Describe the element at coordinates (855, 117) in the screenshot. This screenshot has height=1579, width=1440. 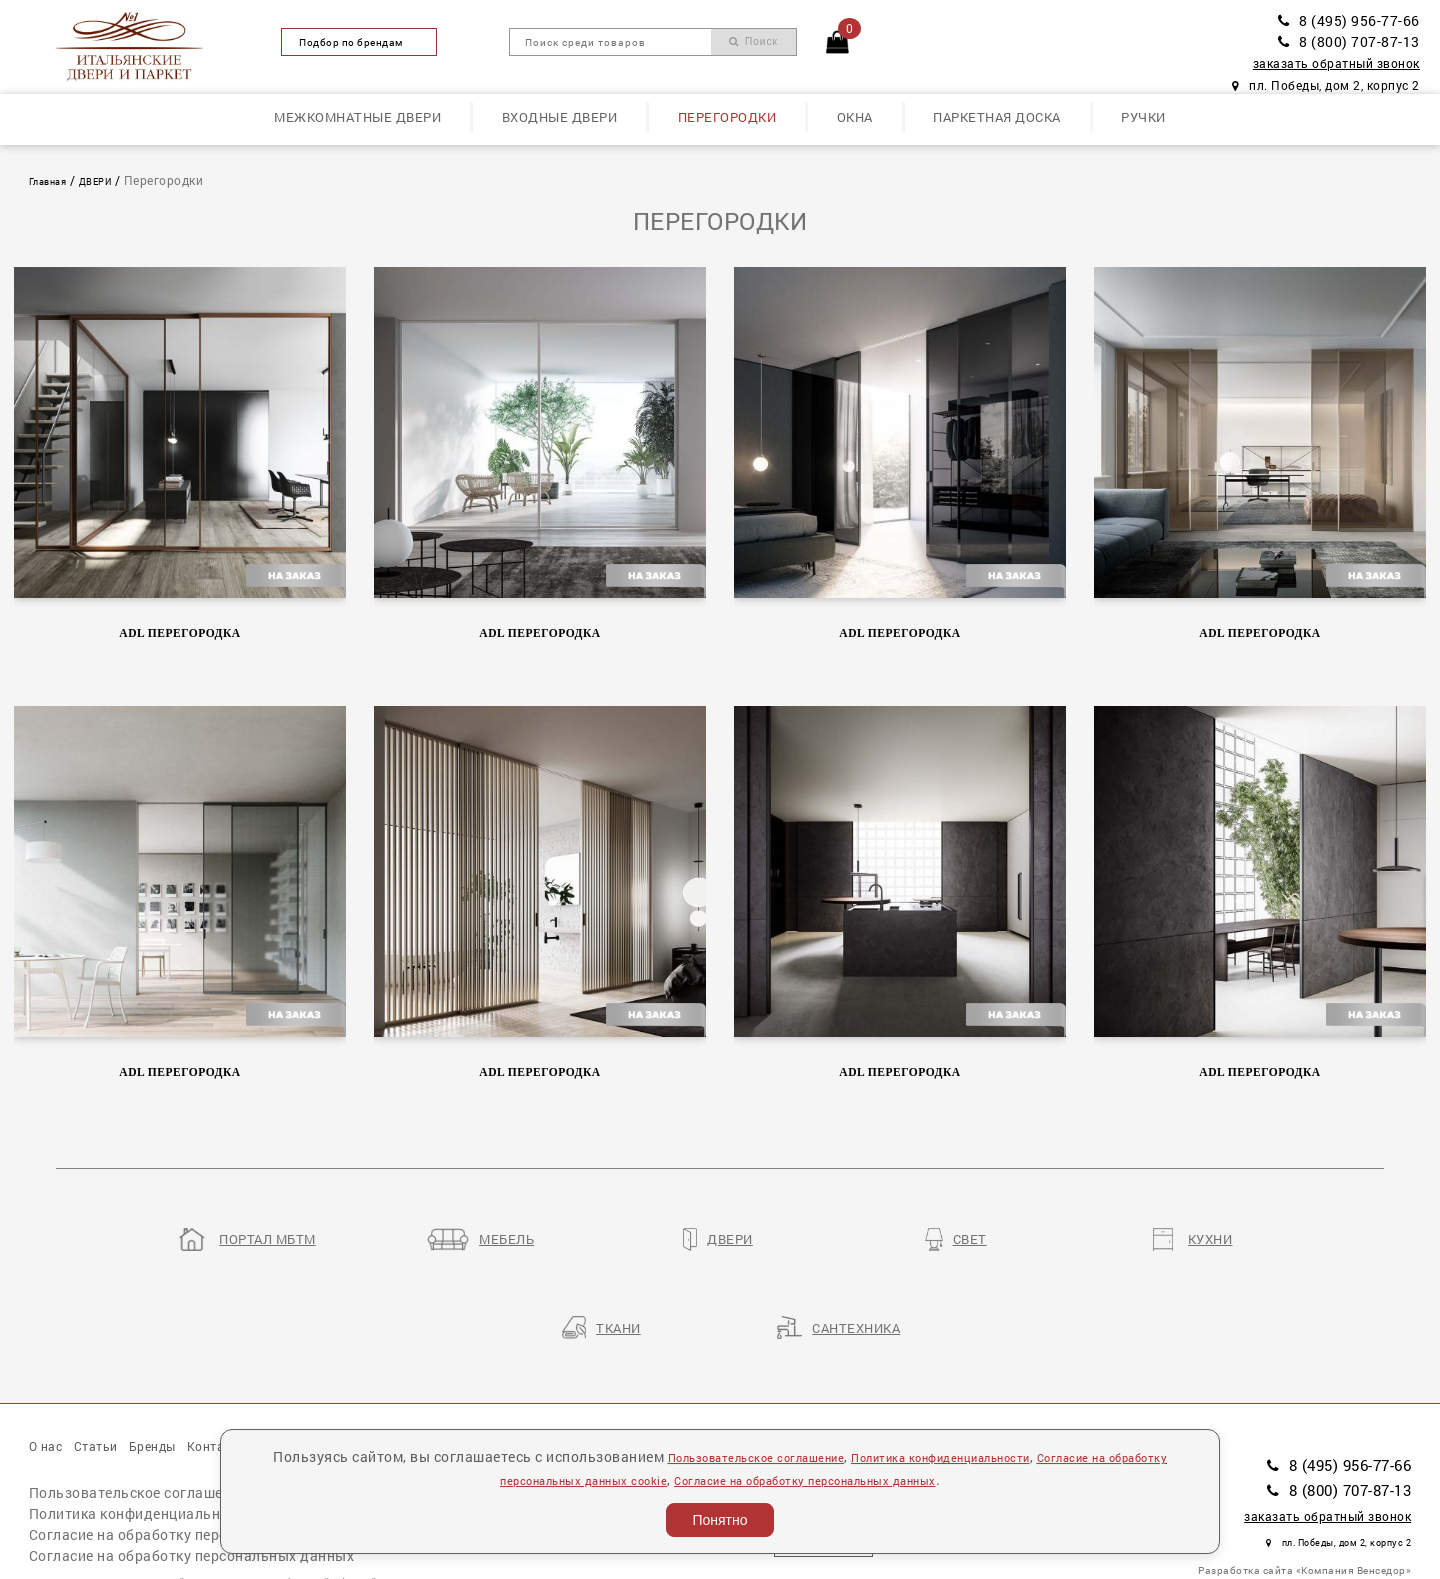
I see `Окна` at that location.